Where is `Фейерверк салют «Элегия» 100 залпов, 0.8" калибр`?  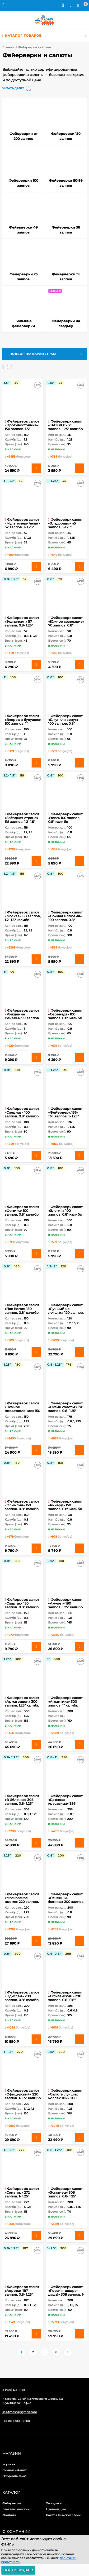
Фейерверк салют «Элегия» 100 залпов, 0.8" калибр is located at coordinates (65, 1211).